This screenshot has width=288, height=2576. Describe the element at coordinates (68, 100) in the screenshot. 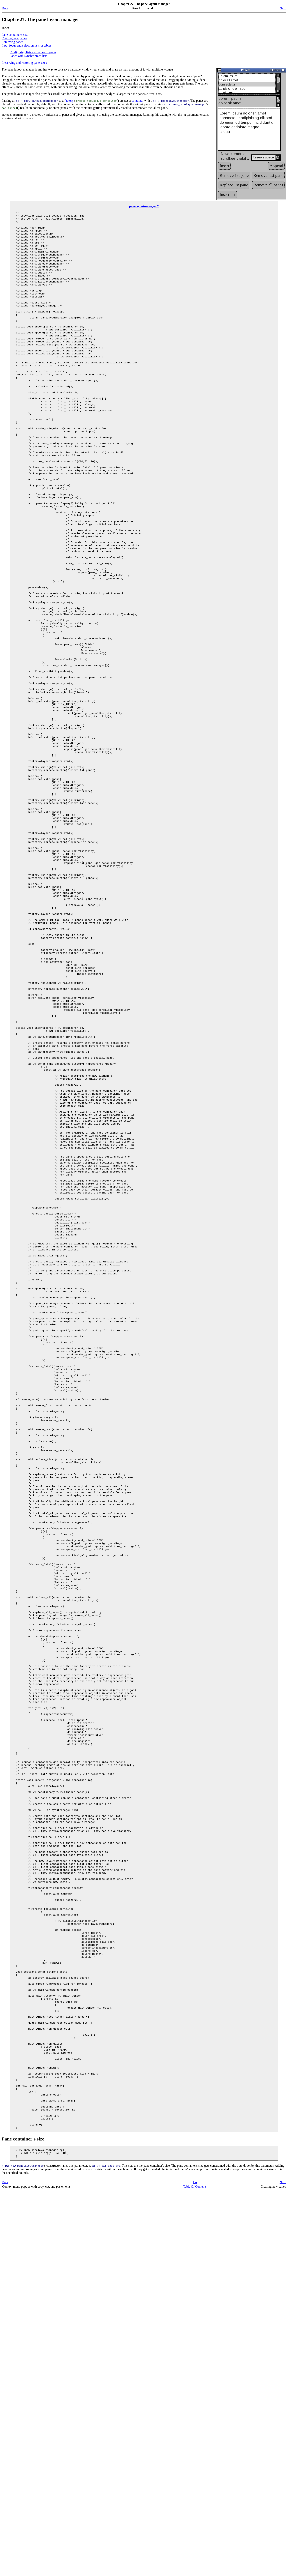

I see `factory` at that location.